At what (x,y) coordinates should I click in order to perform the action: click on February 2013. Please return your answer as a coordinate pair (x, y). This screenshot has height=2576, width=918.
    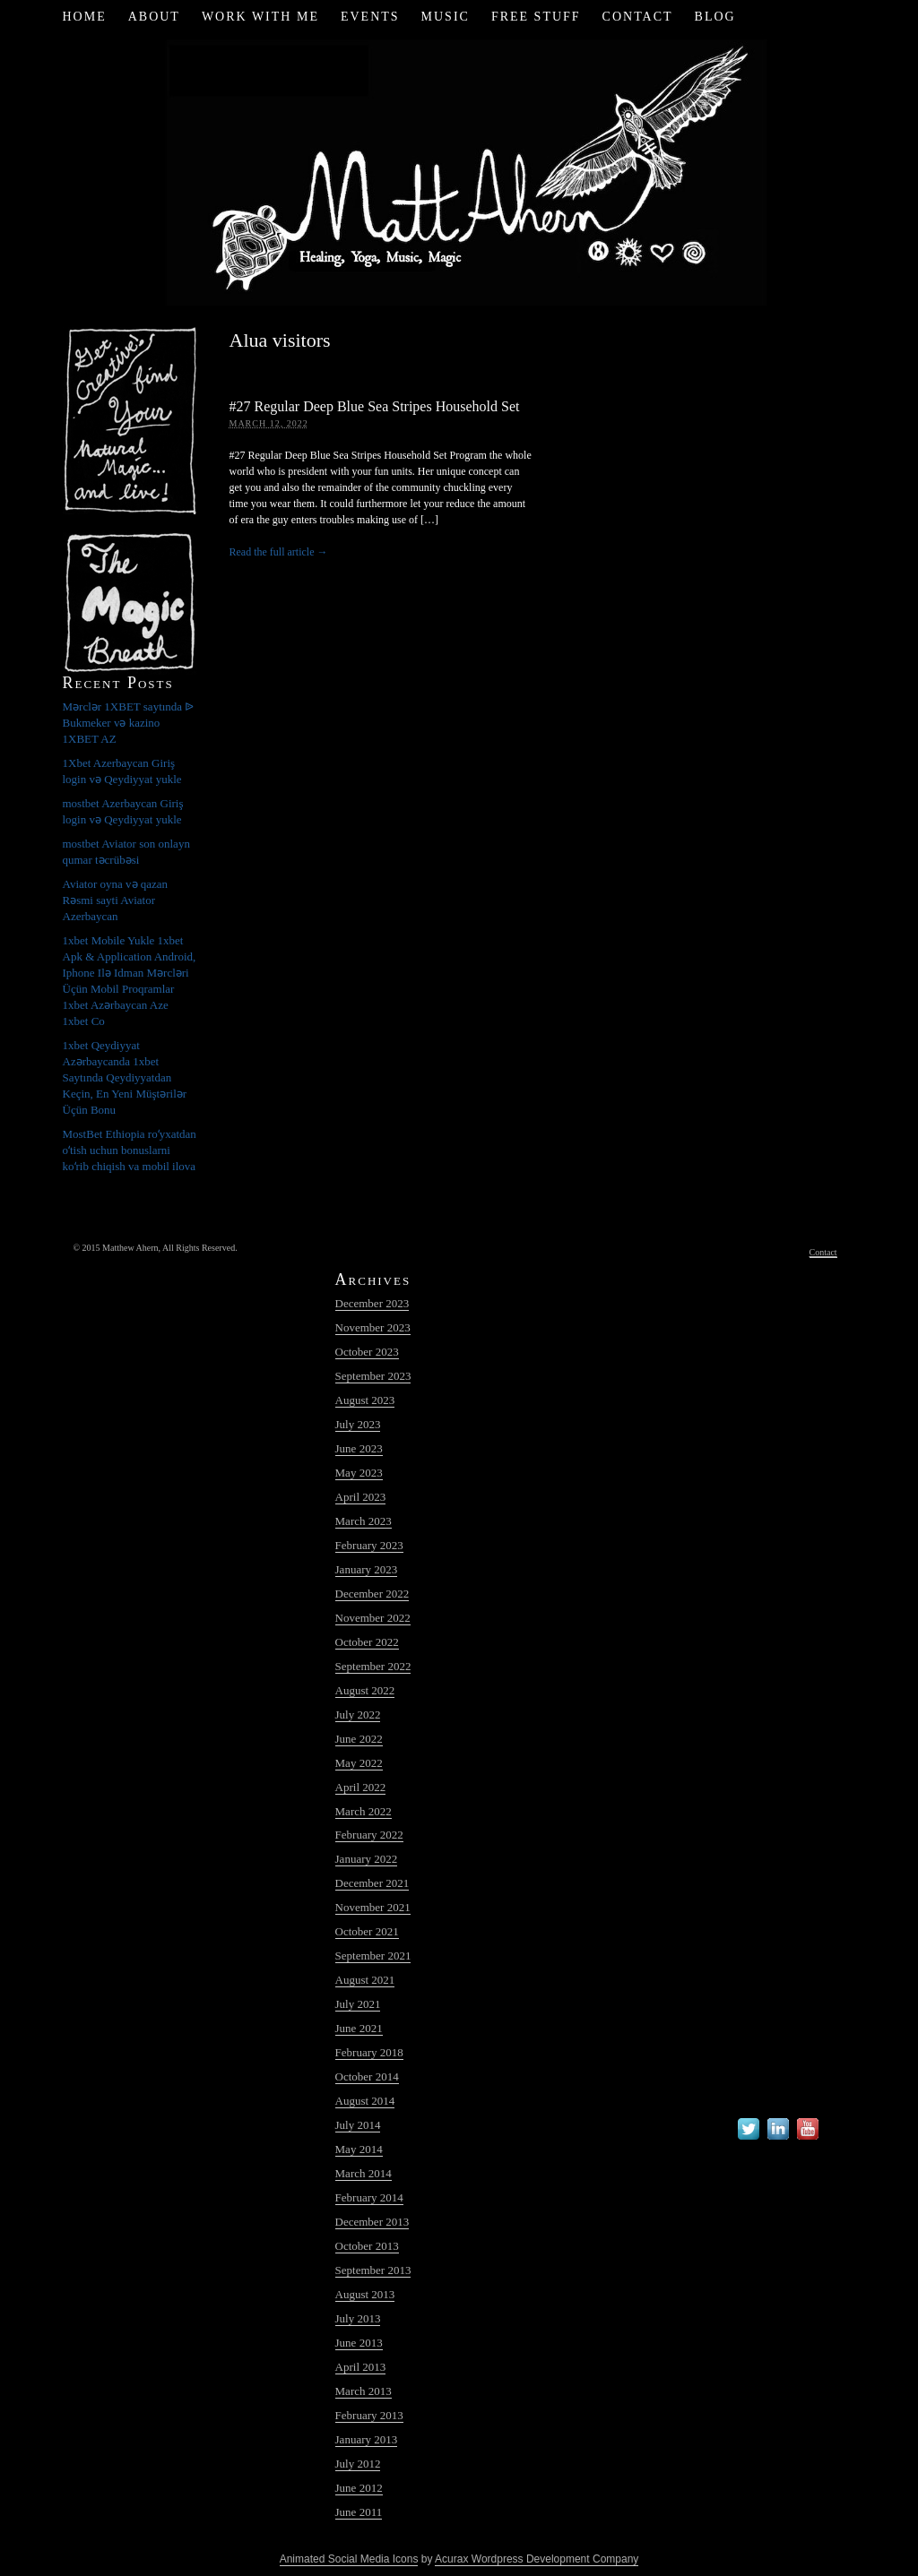
    Looking at the image, I should click on (369, 2415).